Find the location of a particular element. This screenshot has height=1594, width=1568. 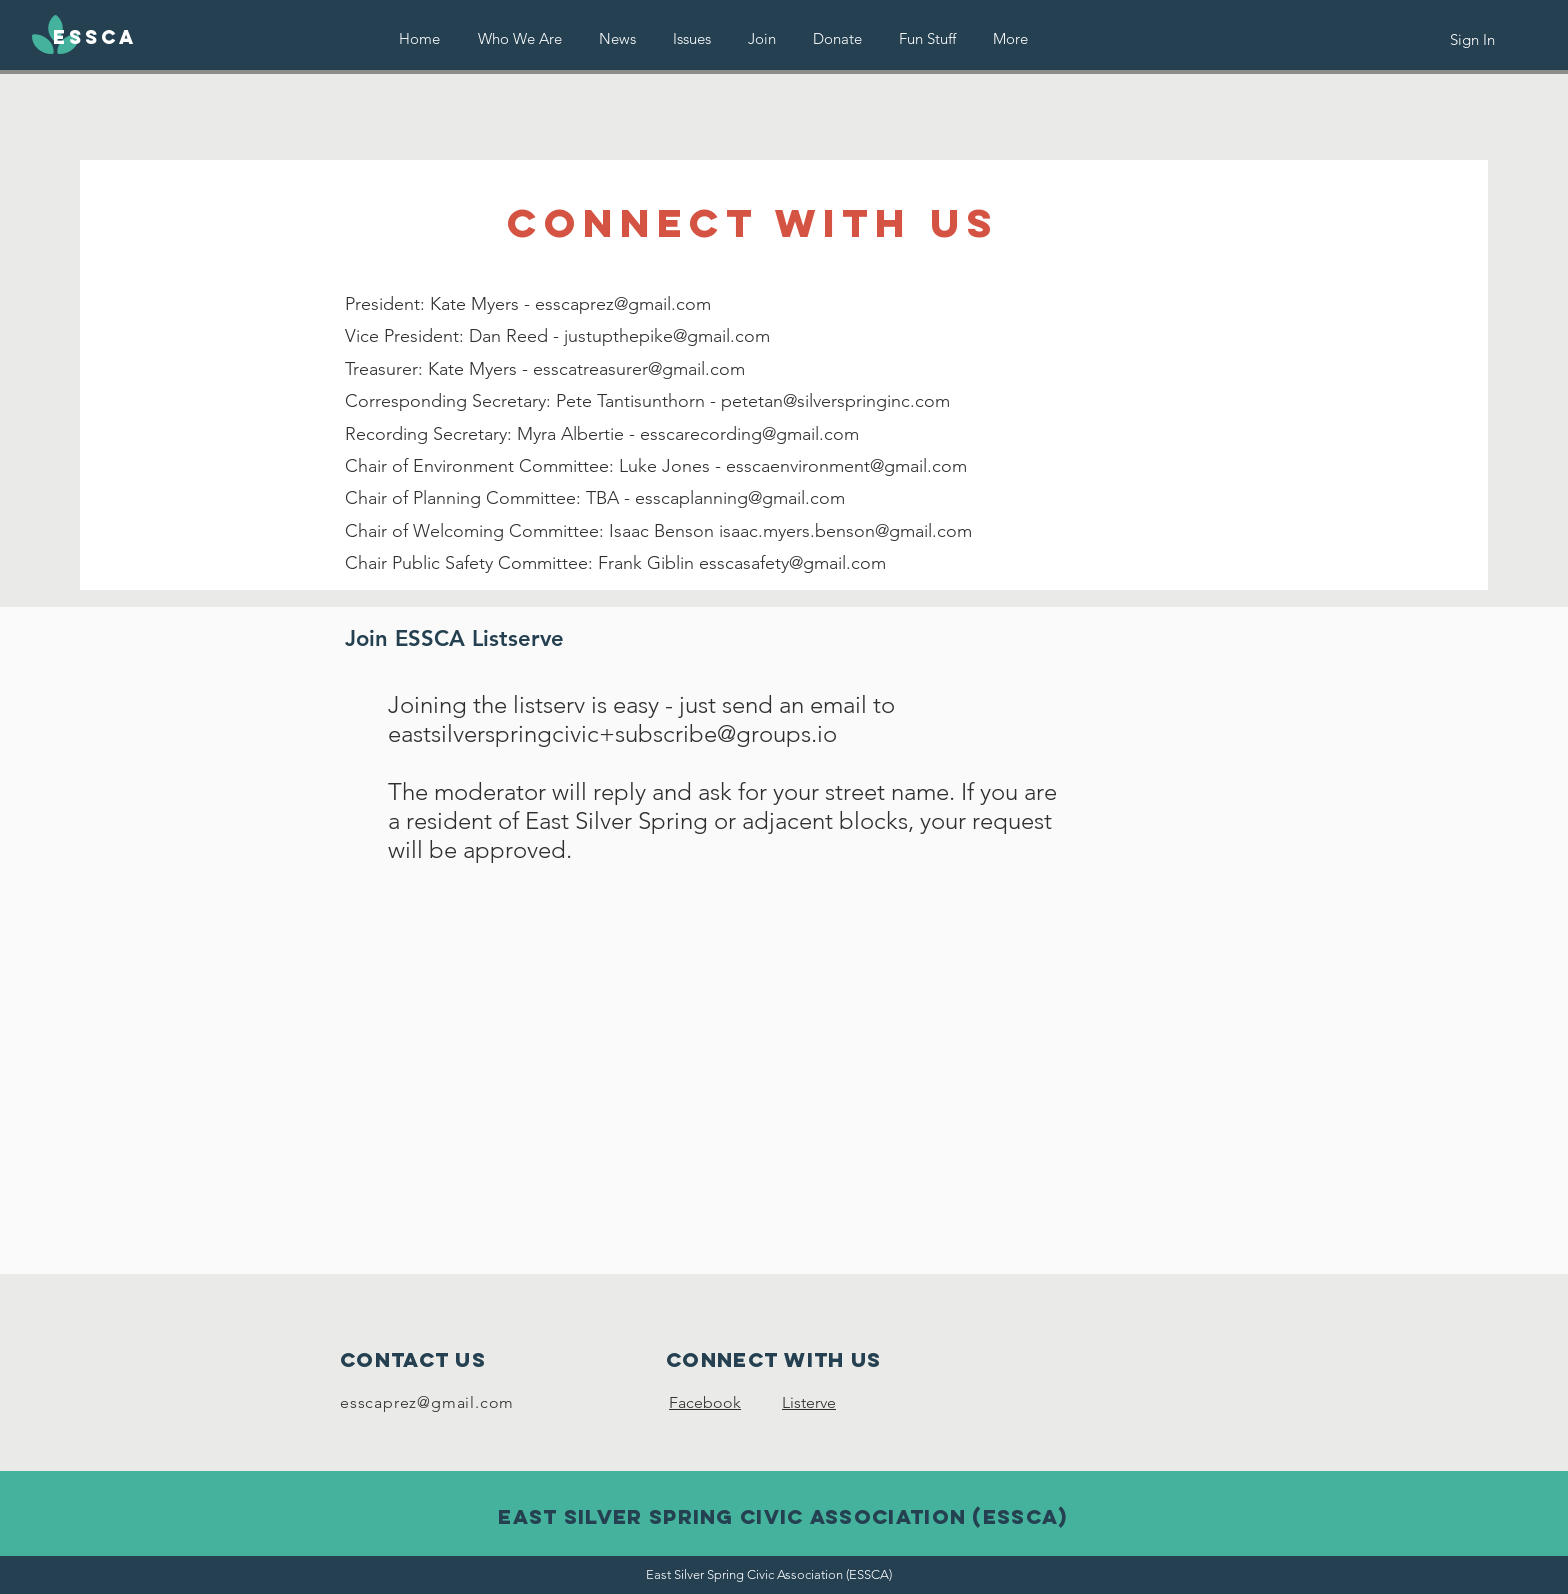

esscaplanning@gmail.com is located at coordinates (740, 498).